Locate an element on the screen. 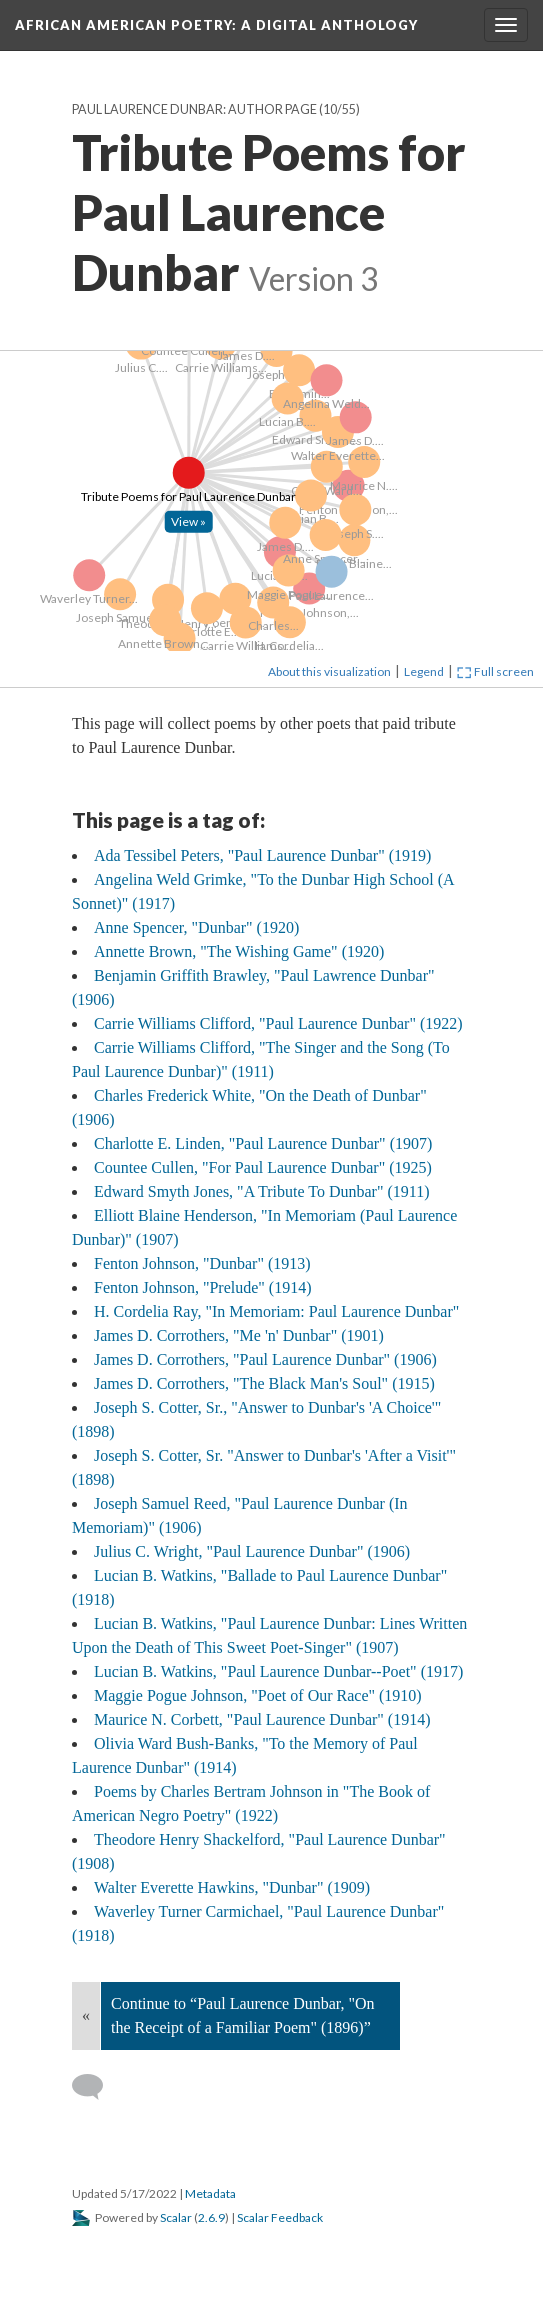  2.6.9 is located at coordinates (211, 2217).